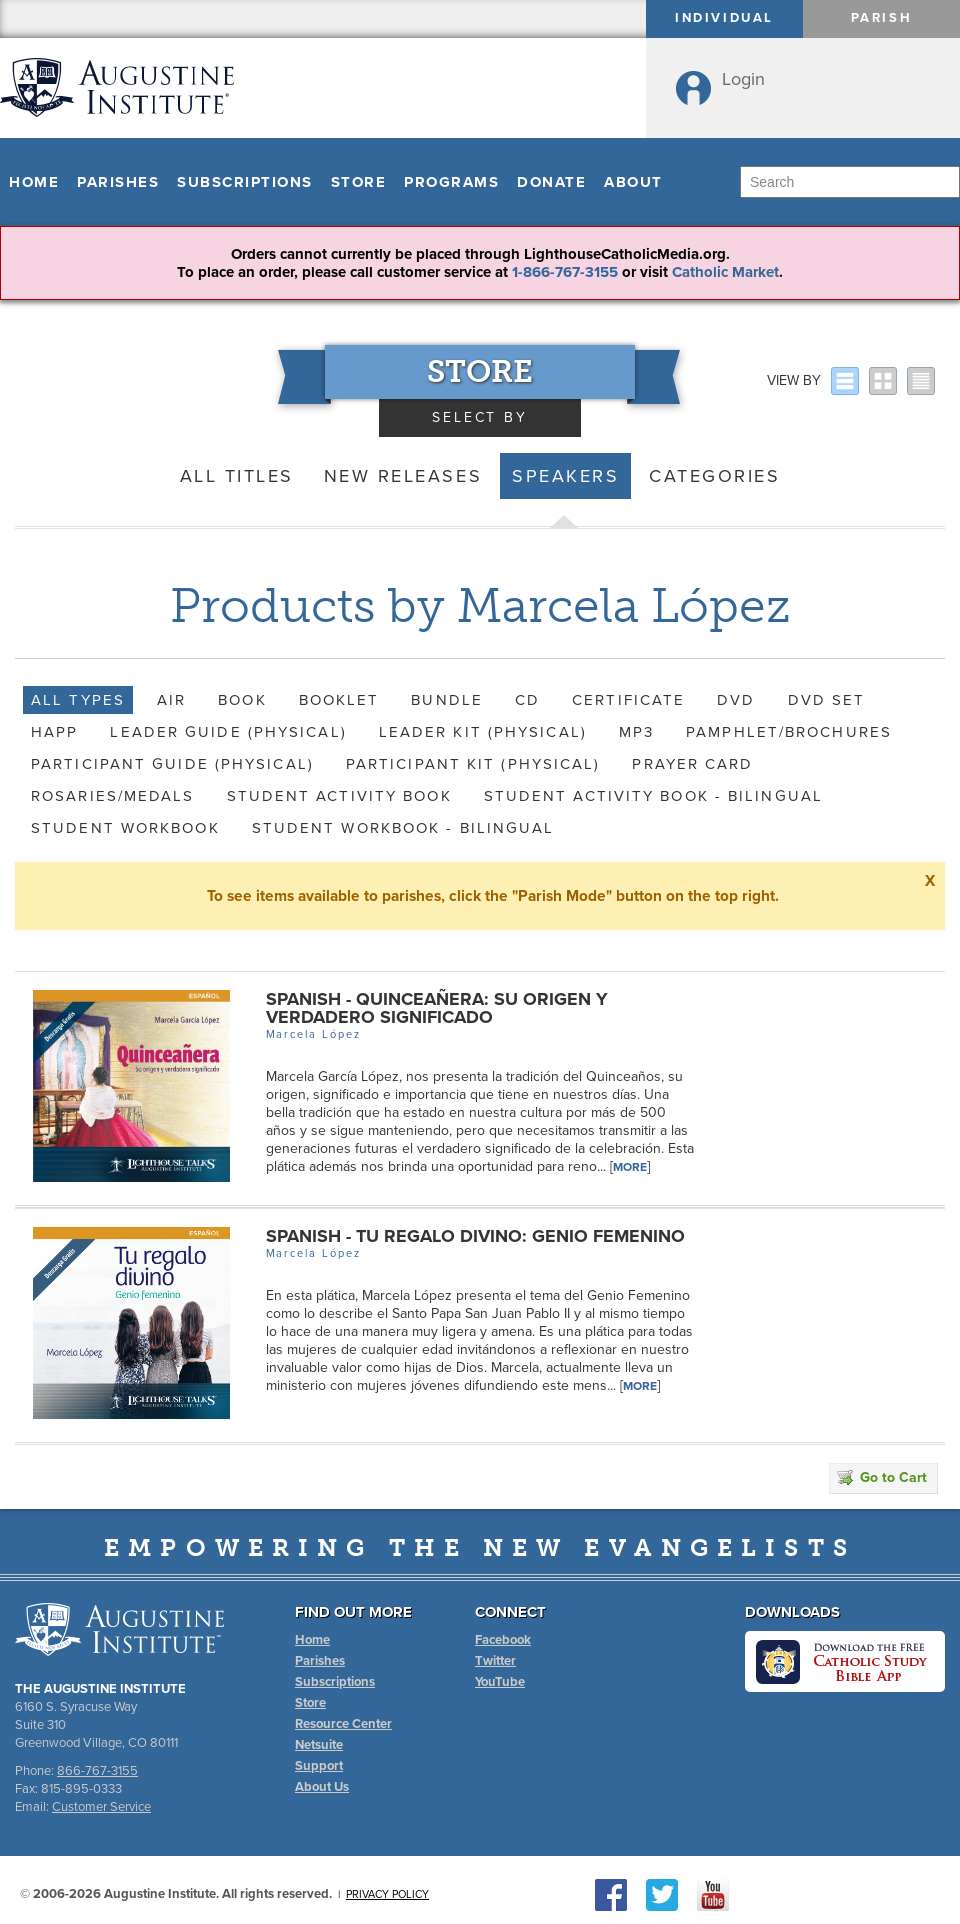 This screenshot has height=1924, width=960. What do you see at coordinates (171, 700) in the screenshot?
I see `AIR` at bounding box center [171, 700].